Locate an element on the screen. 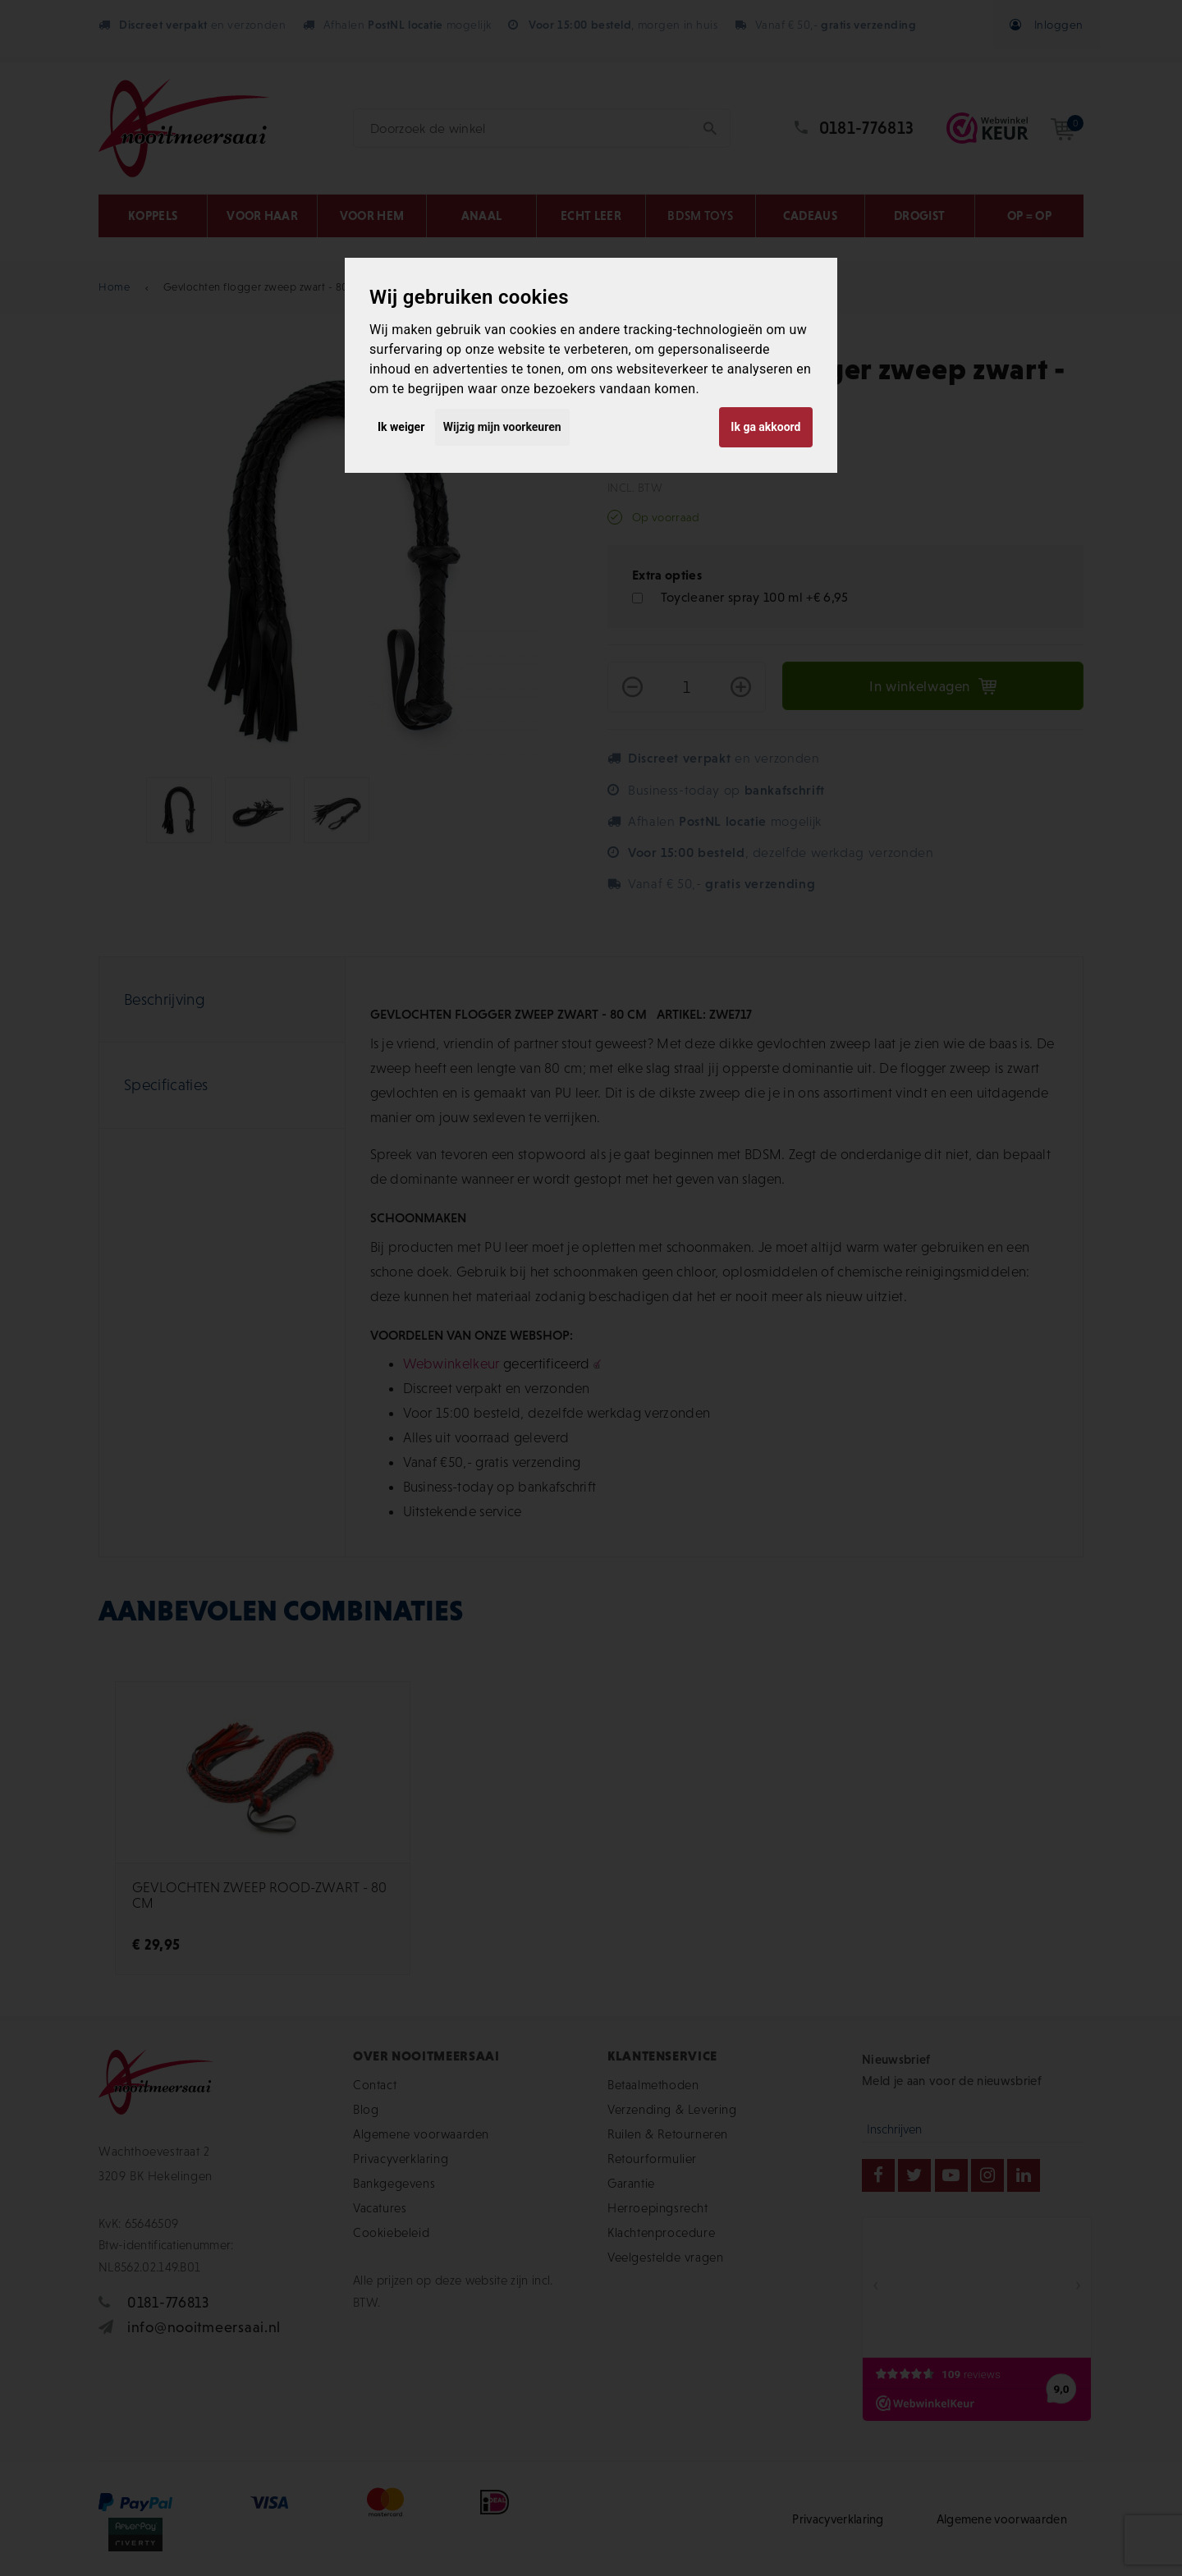  Ik ga akkoord [button] is located at coordinates (765, 426).